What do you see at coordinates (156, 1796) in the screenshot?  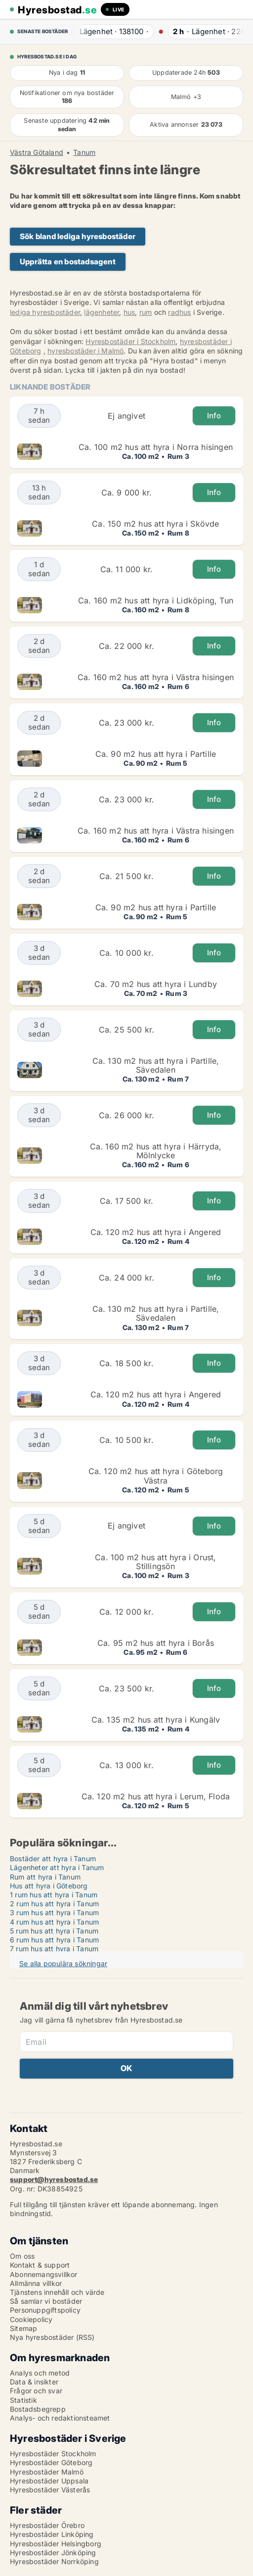 I see `Ca. 120 m2 hus att hyra i Lerum, Floda` at bounding box center [156, 1796].